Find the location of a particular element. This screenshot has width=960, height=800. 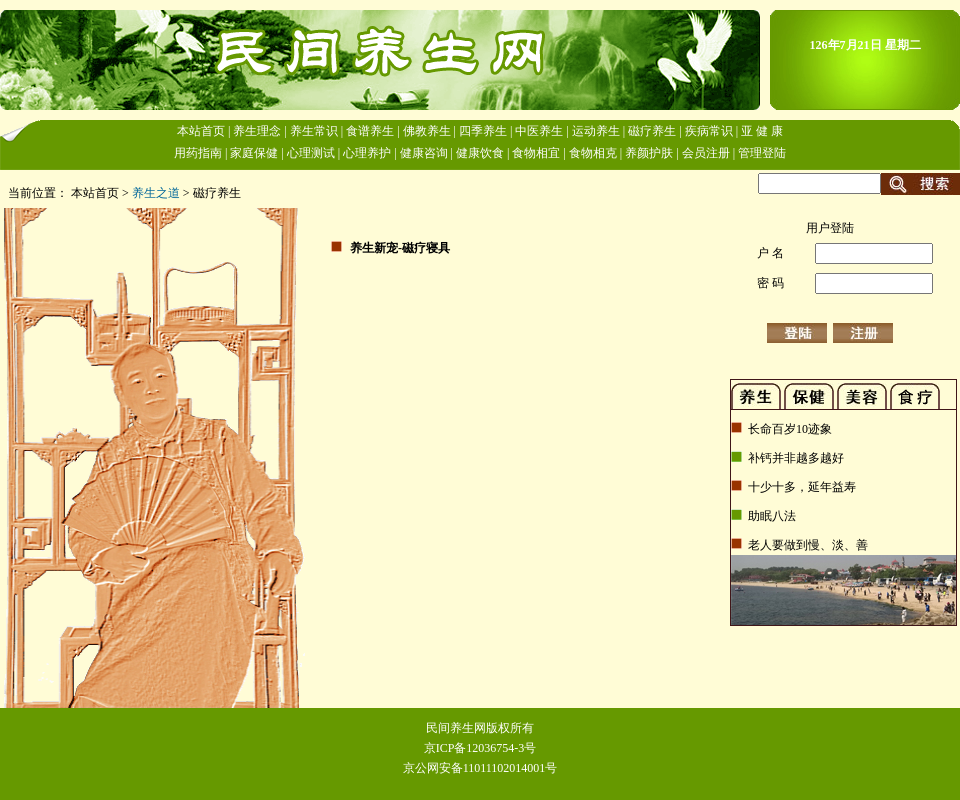

会员注册 is located at coordinates (706, 153).